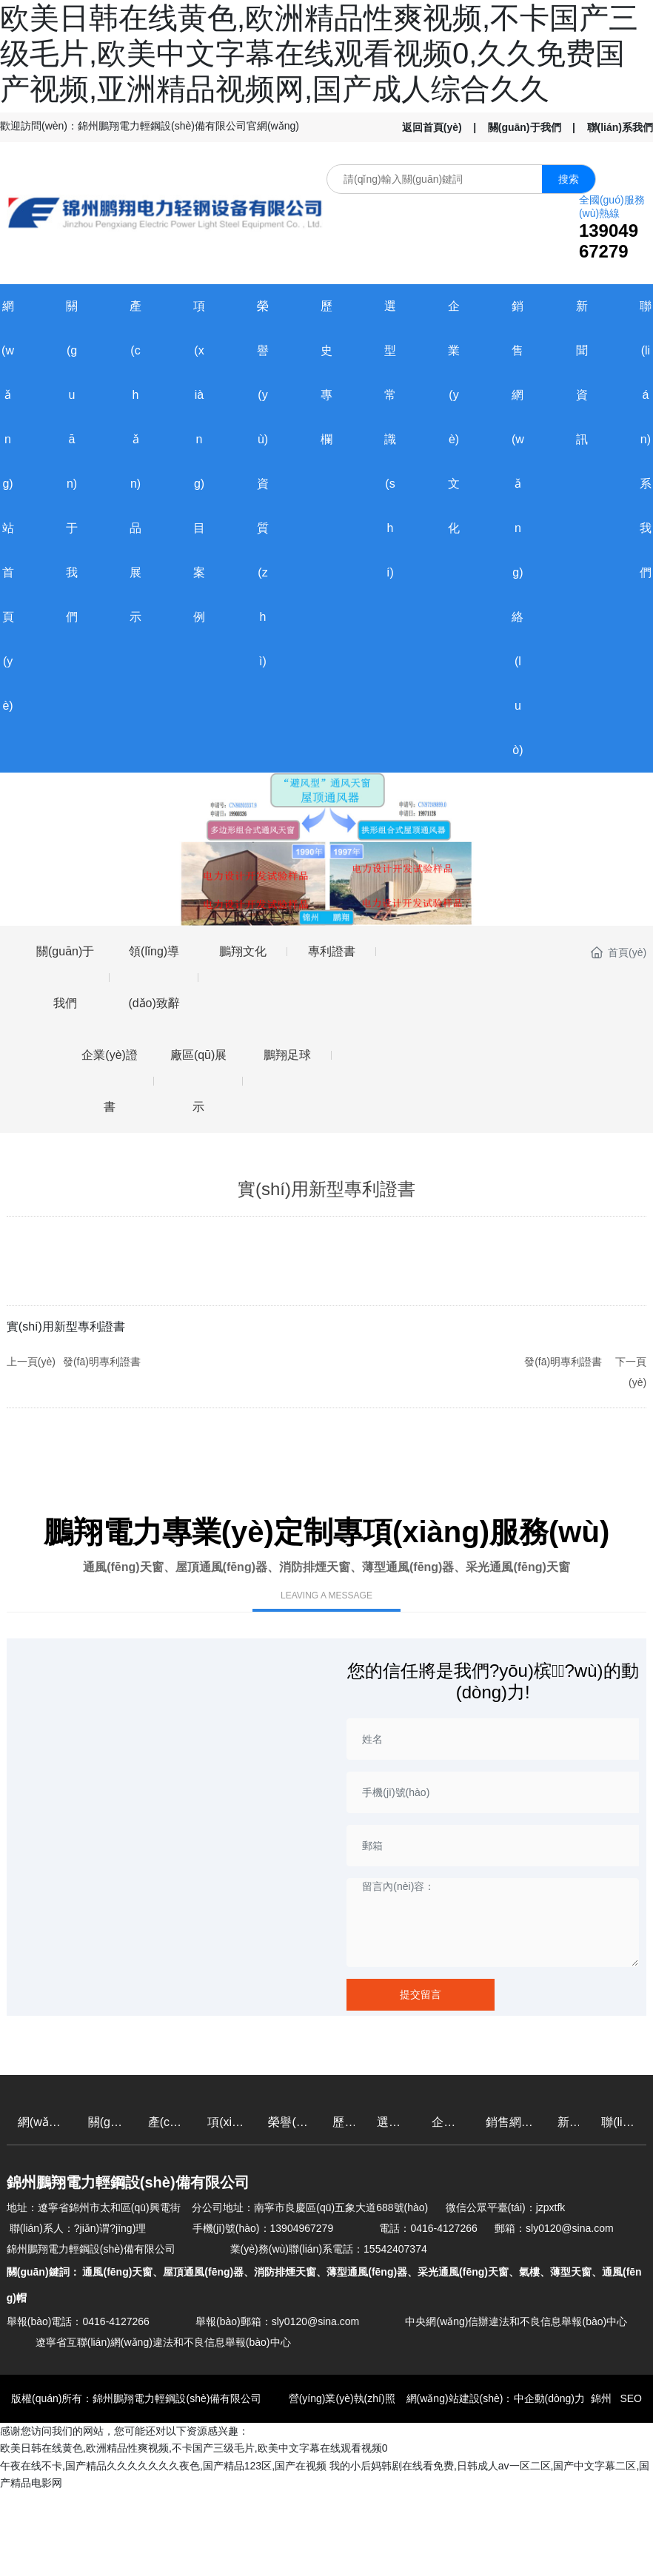 The height and width of the screenshot is (2576, 653). I want to click on 返回首頁(yè), so click(432, 127).